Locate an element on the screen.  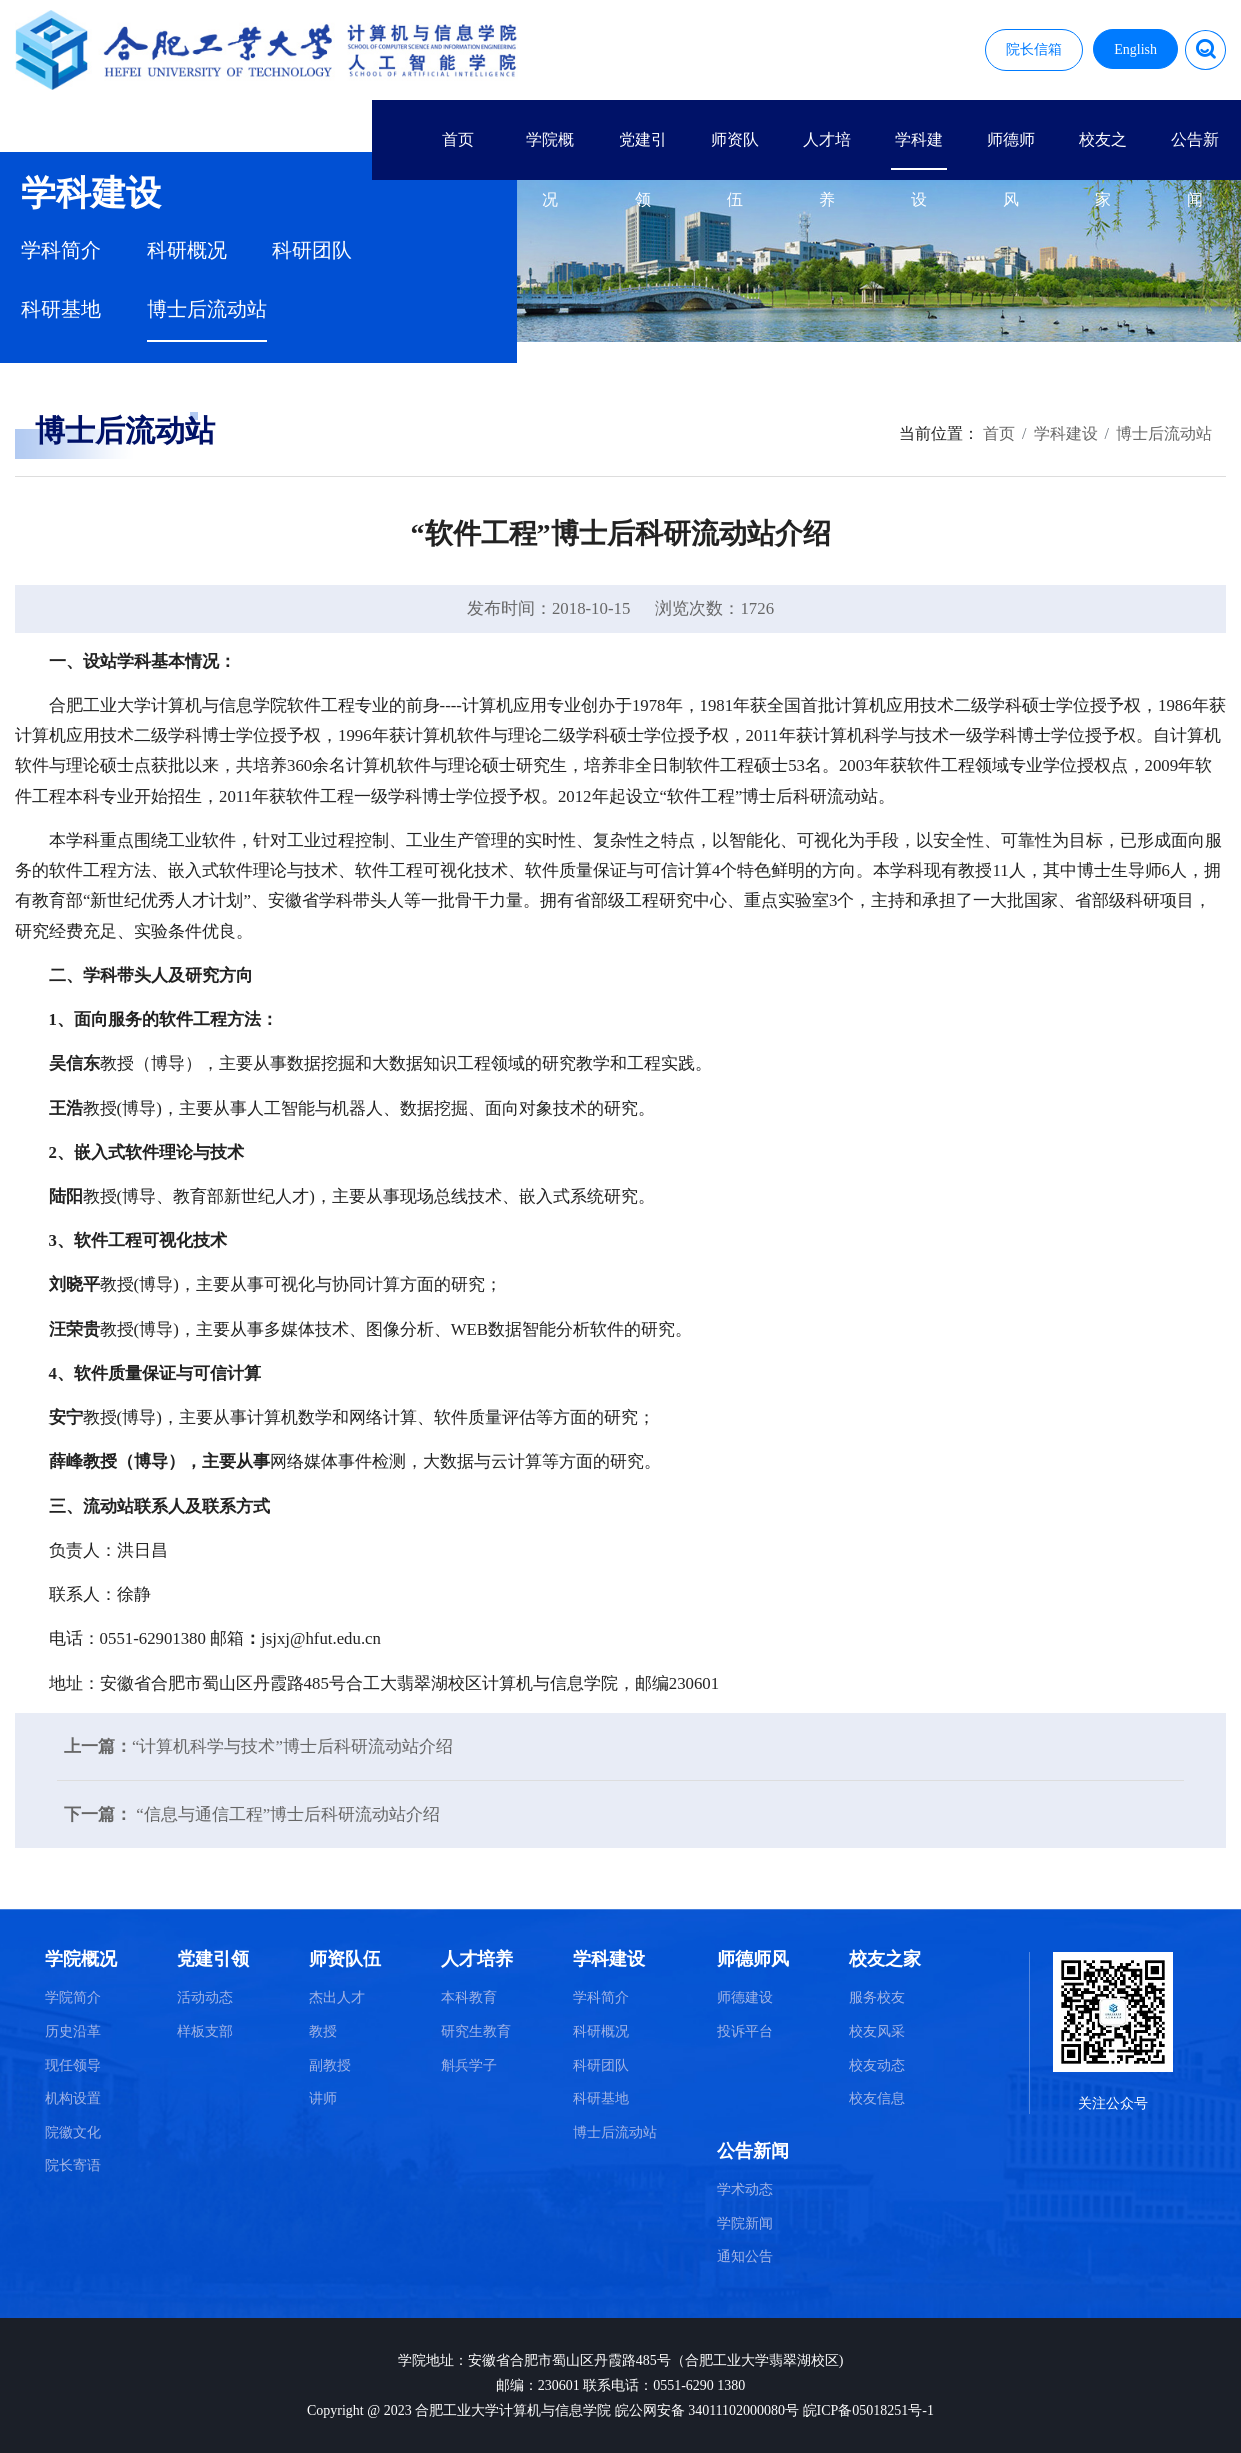
党建引领 is located at coordinates (643, 150).